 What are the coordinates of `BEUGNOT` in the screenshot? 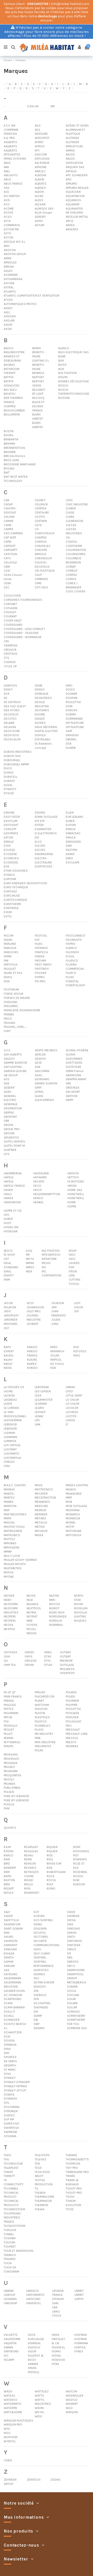 It's located at (38, 389).